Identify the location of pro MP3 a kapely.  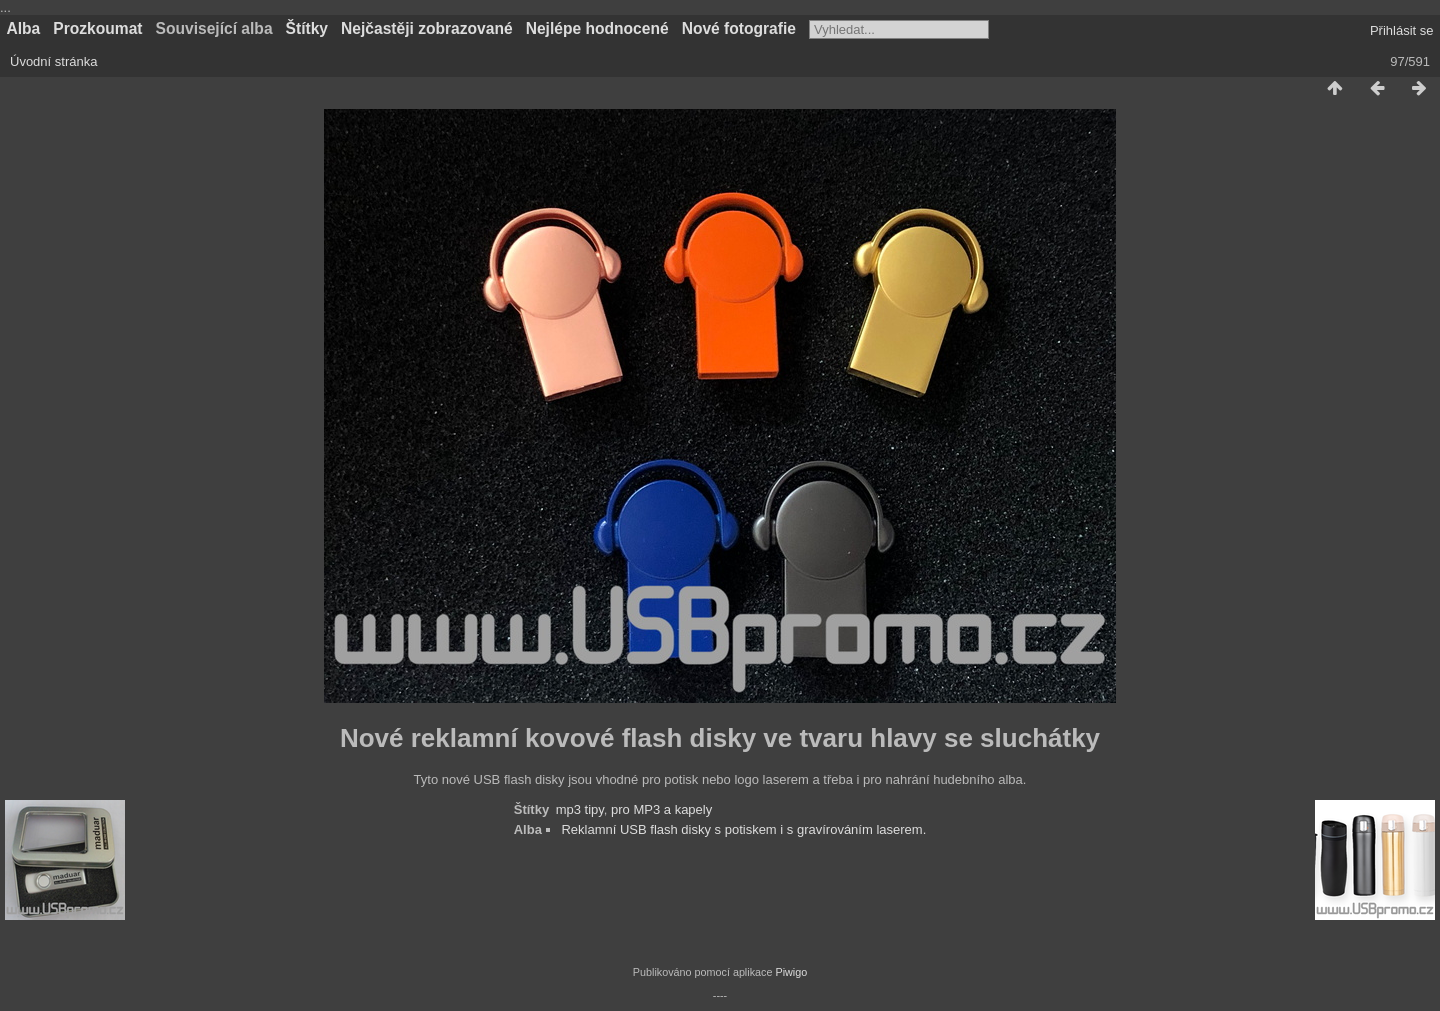
(661, 809).